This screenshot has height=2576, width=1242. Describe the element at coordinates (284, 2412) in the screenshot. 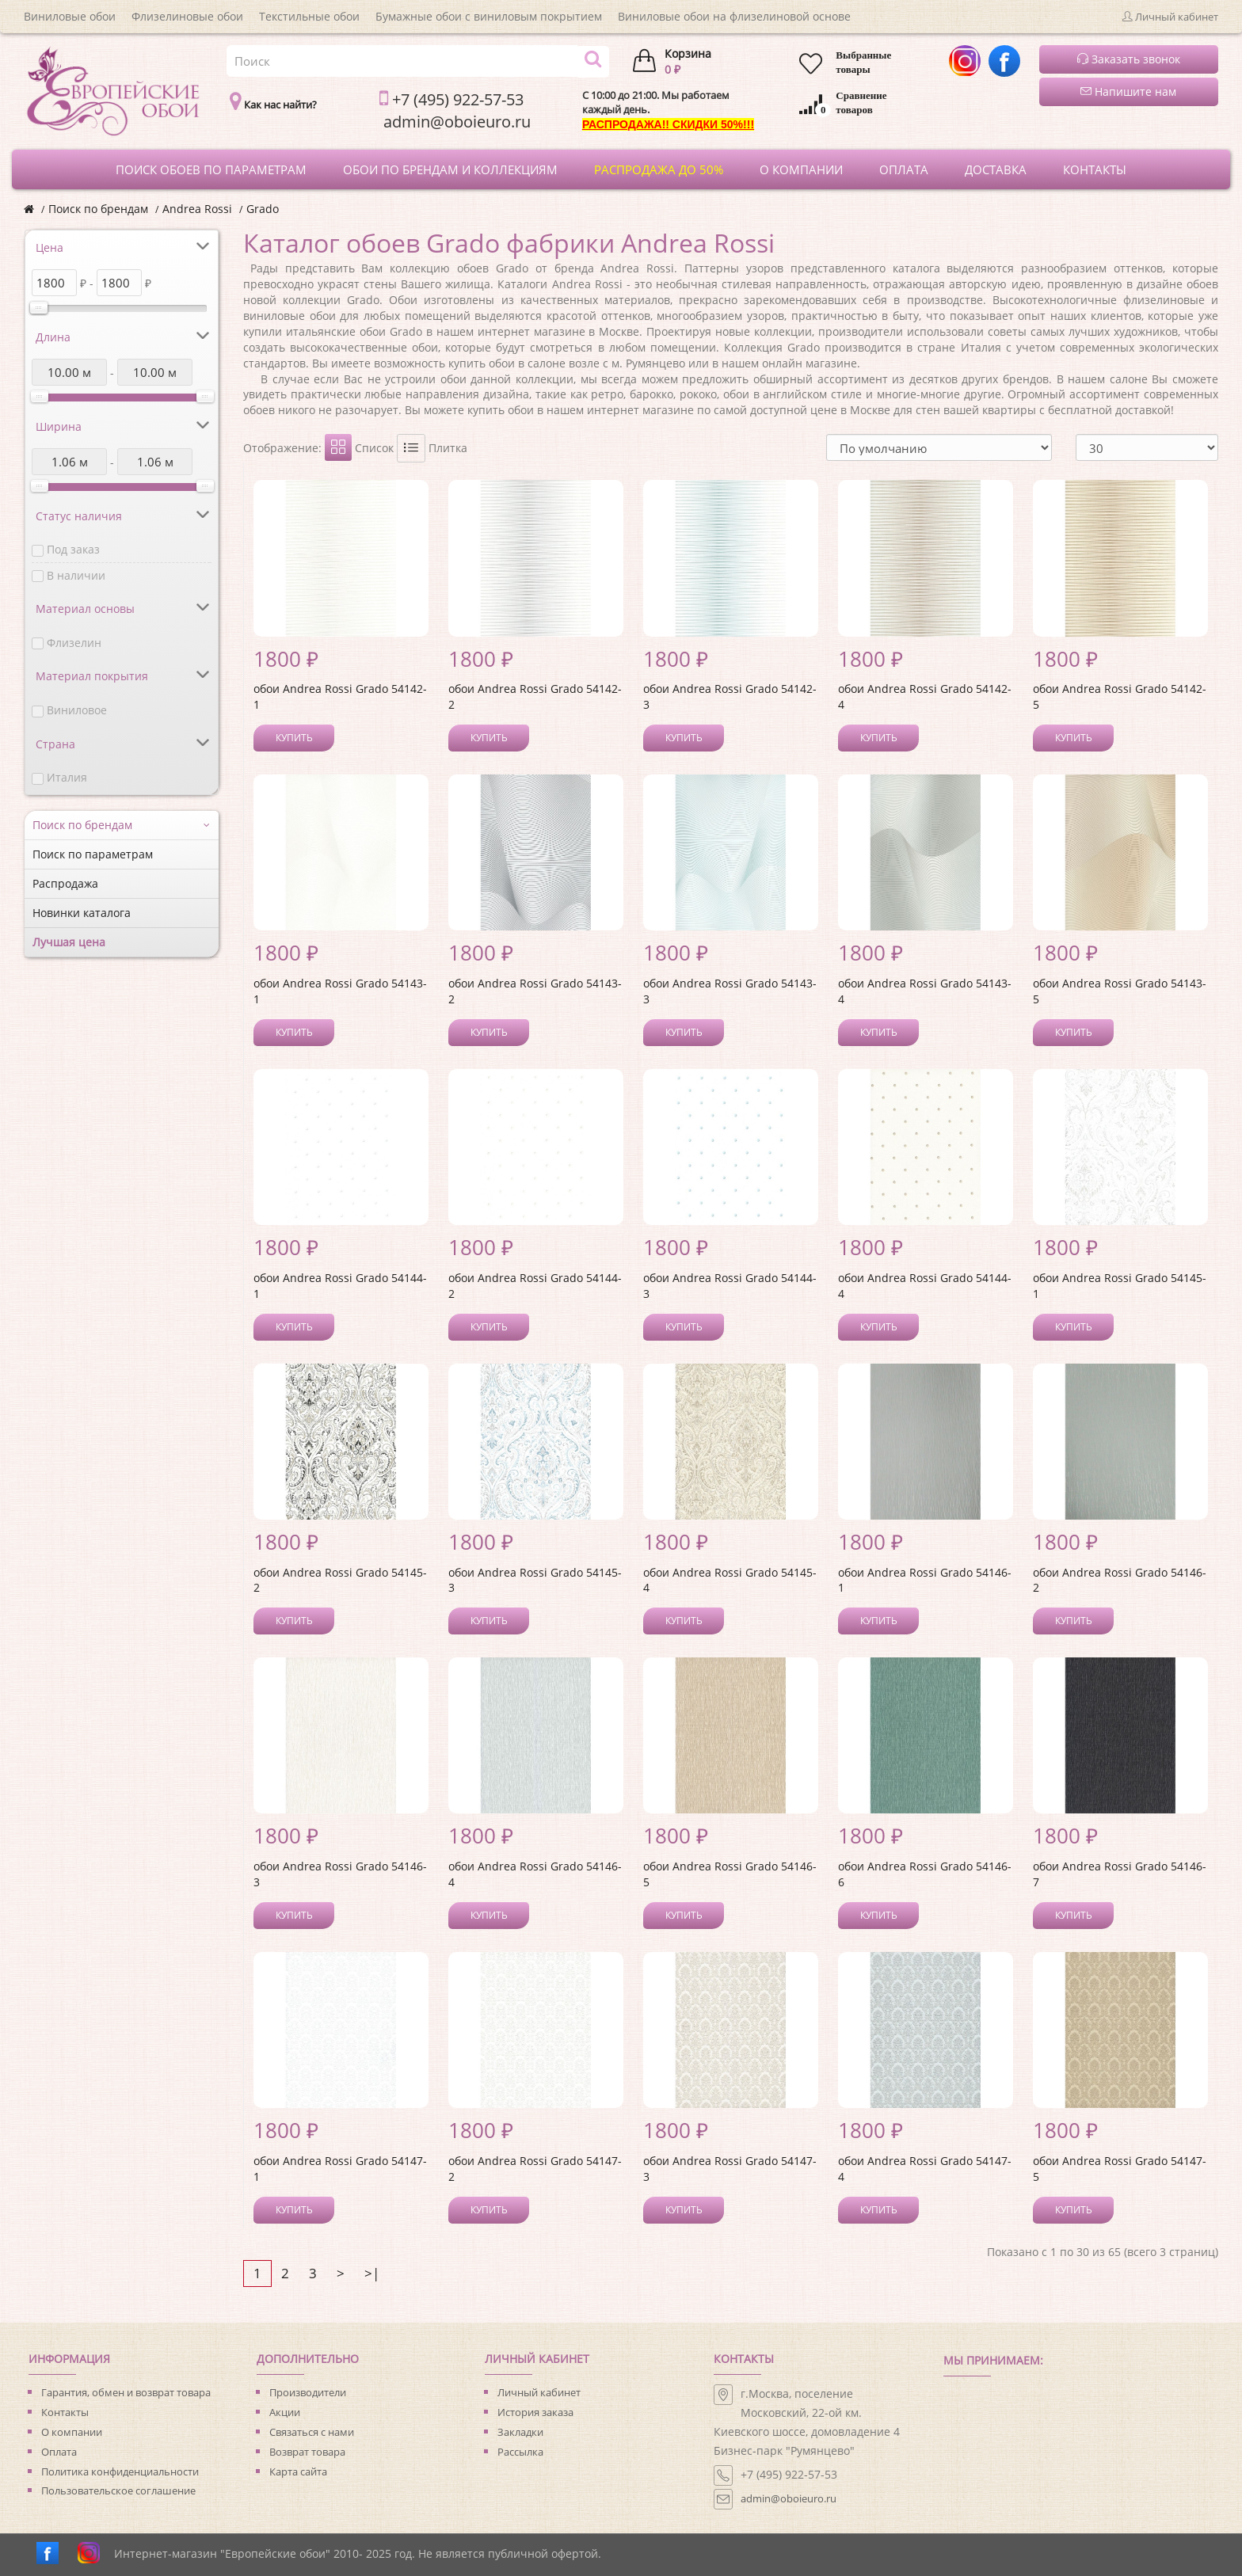

I see `Акции` at that location.